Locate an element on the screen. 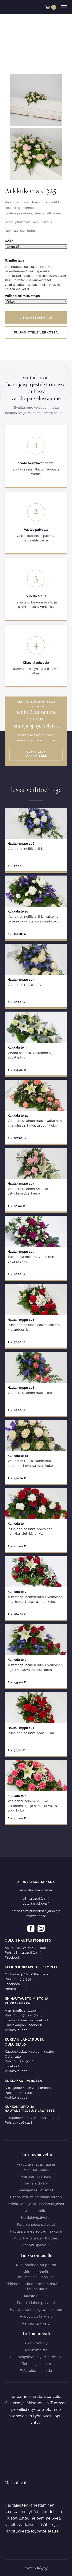 The width and height of the screenshot is (72, 2576). Hautakivipalvelut is located at coordinates (36, 2218).